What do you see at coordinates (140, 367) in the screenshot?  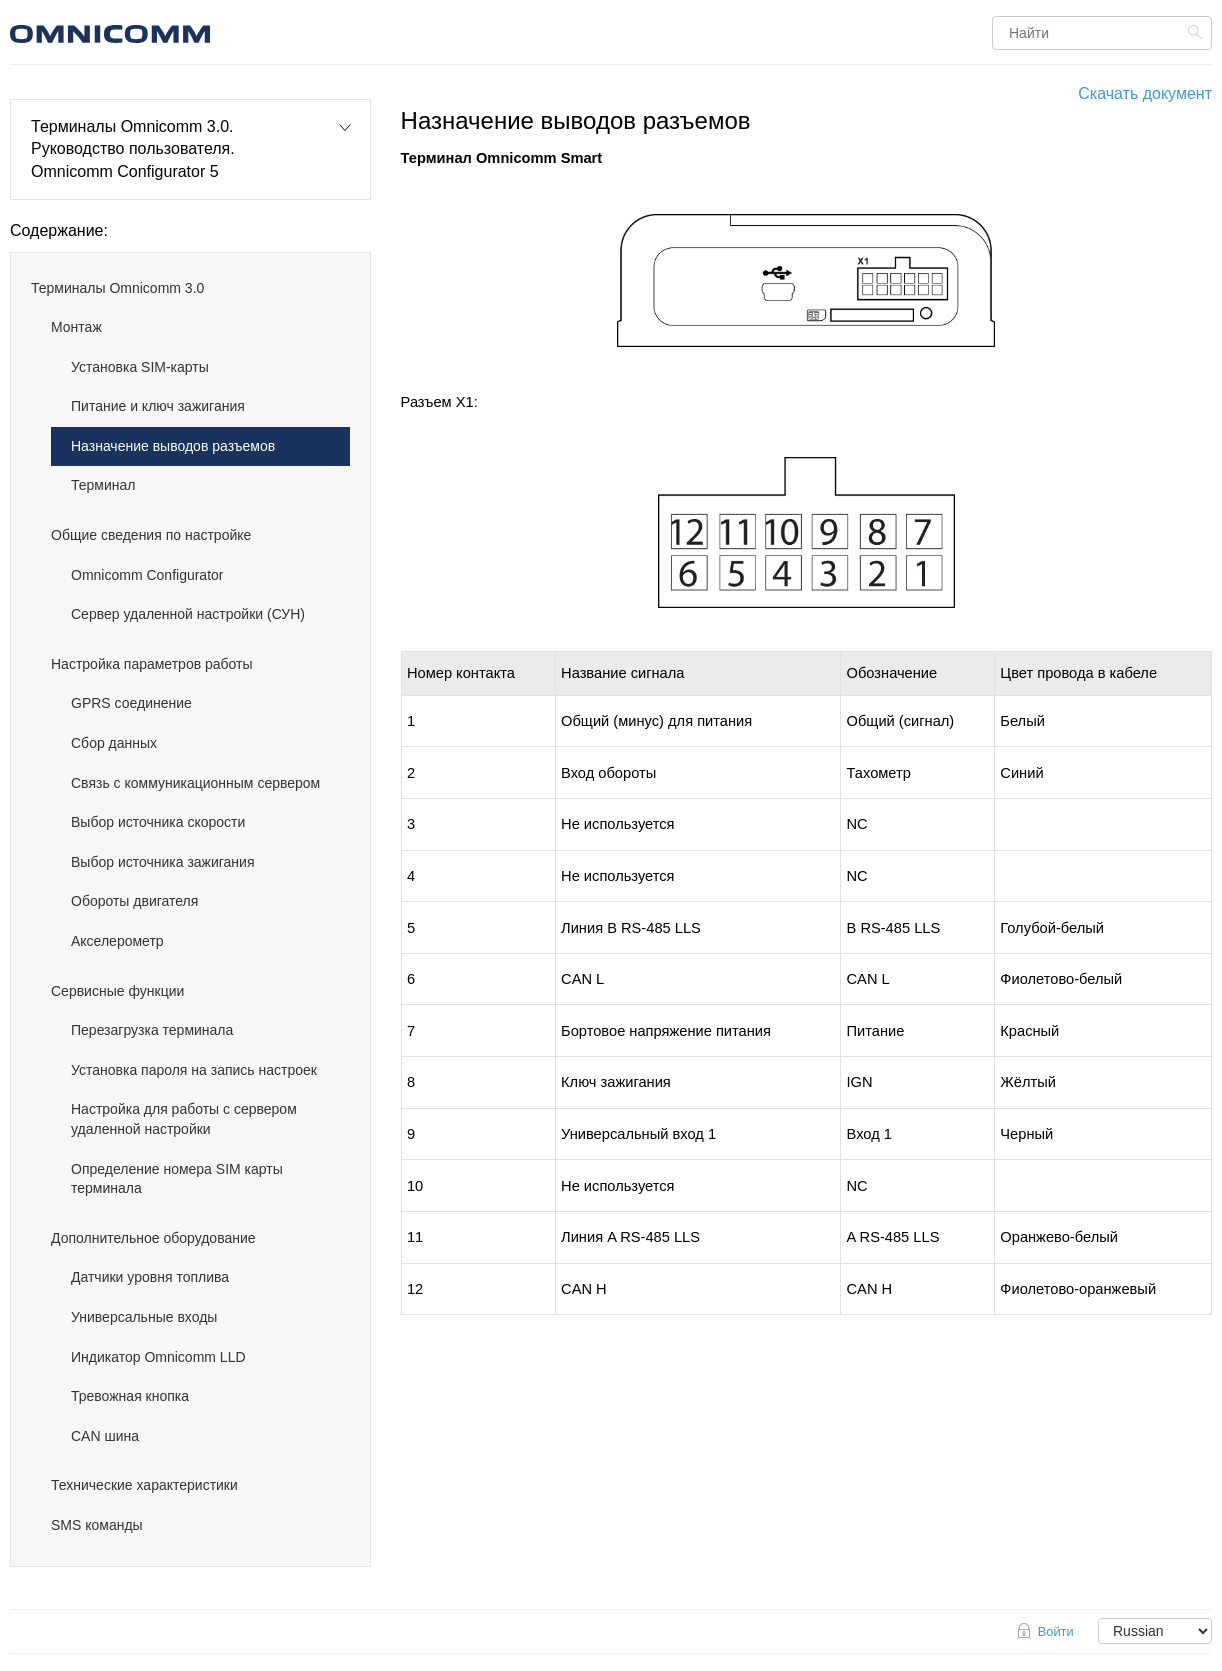 I see `Установка SIM-карты` at bounding box center [140, 367].